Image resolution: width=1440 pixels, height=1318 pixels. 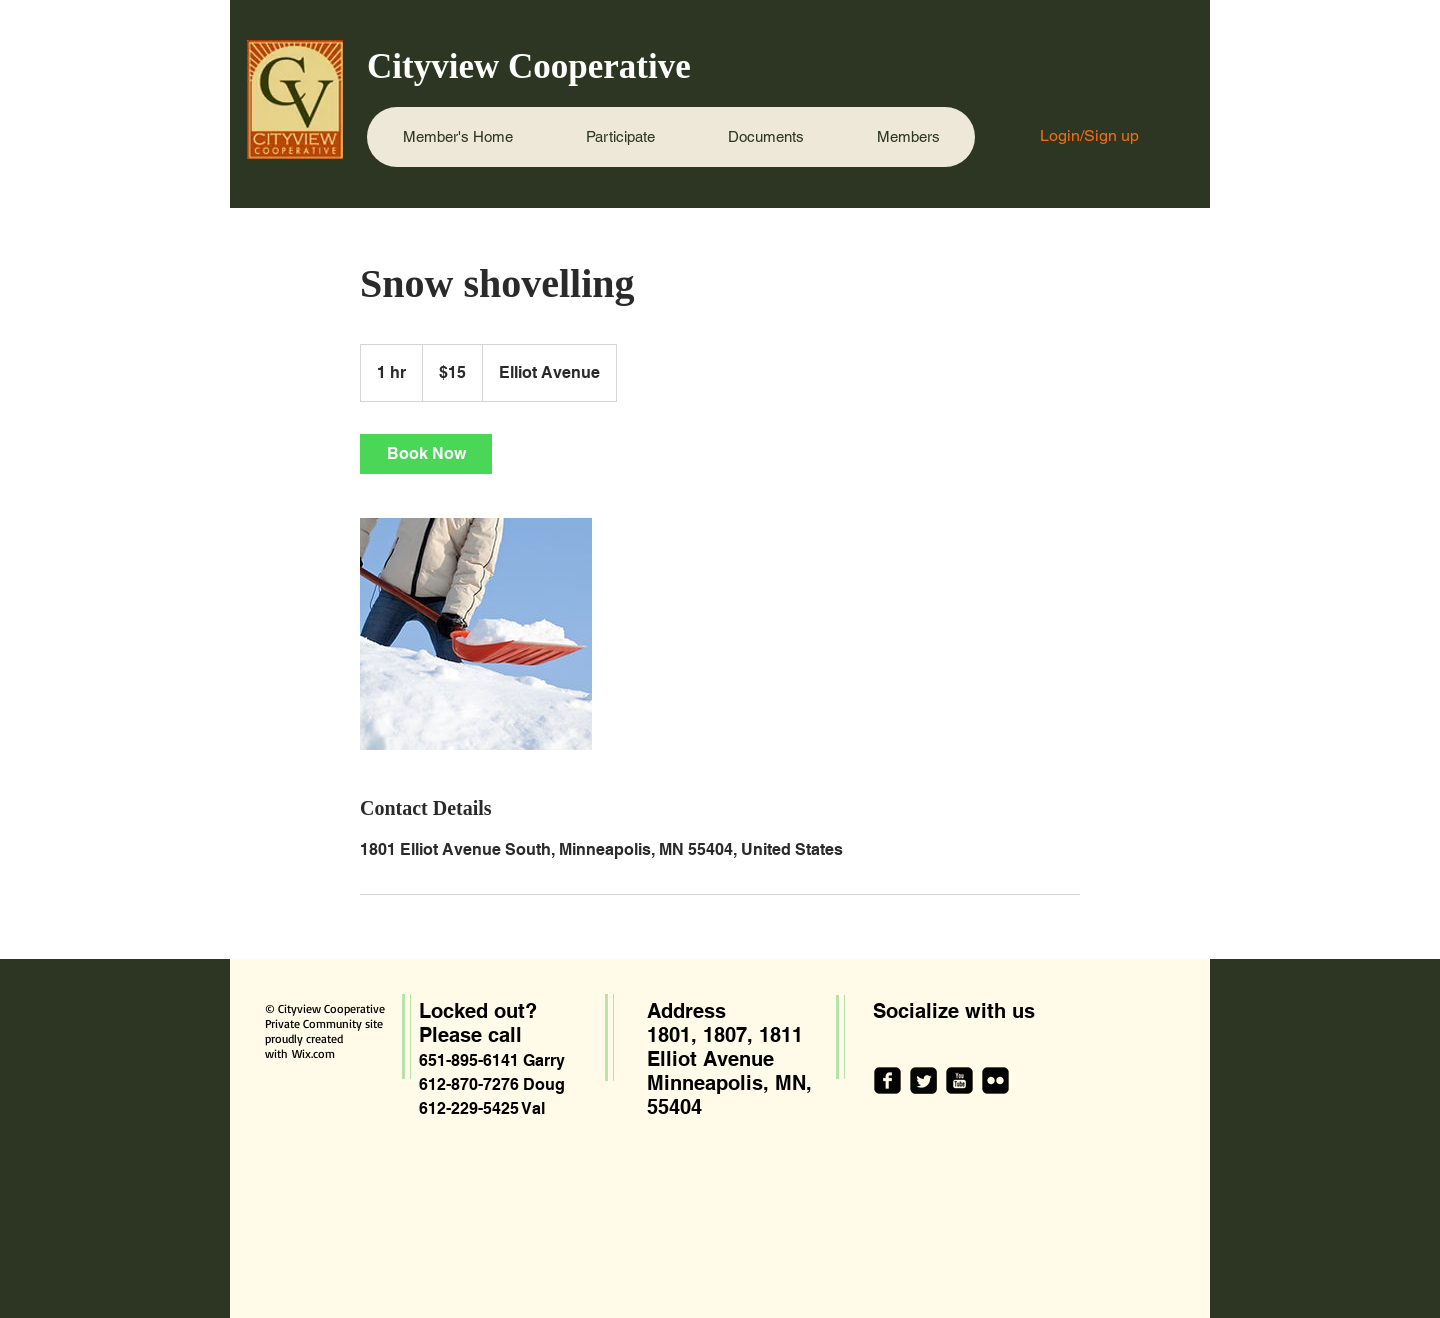 What do you see at coordinates (887, 1080) in the screenshot?
I see `[facebook-square]` at bounding box center [887, 1080].